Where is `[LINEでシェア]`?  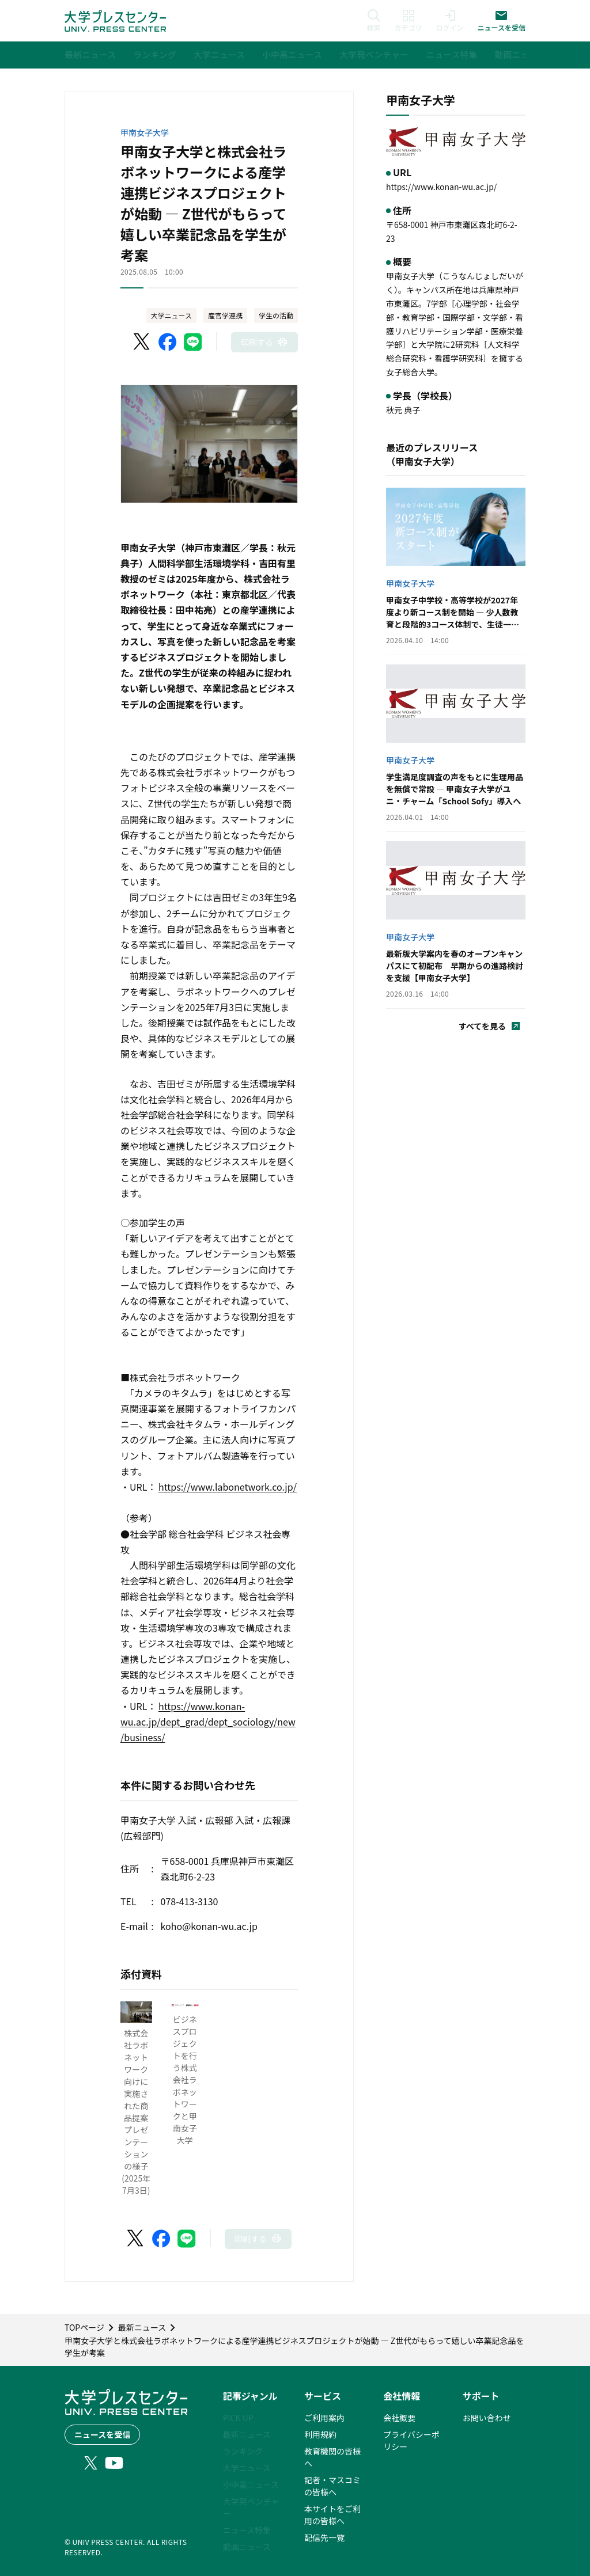 [LINEでシェア] is located at coordinates (193, 342).